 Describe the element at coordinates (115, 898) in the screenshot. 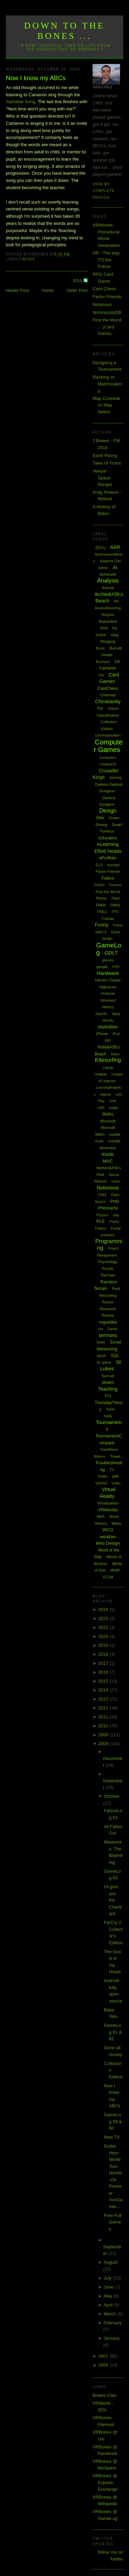

I see `Flash` at that location.